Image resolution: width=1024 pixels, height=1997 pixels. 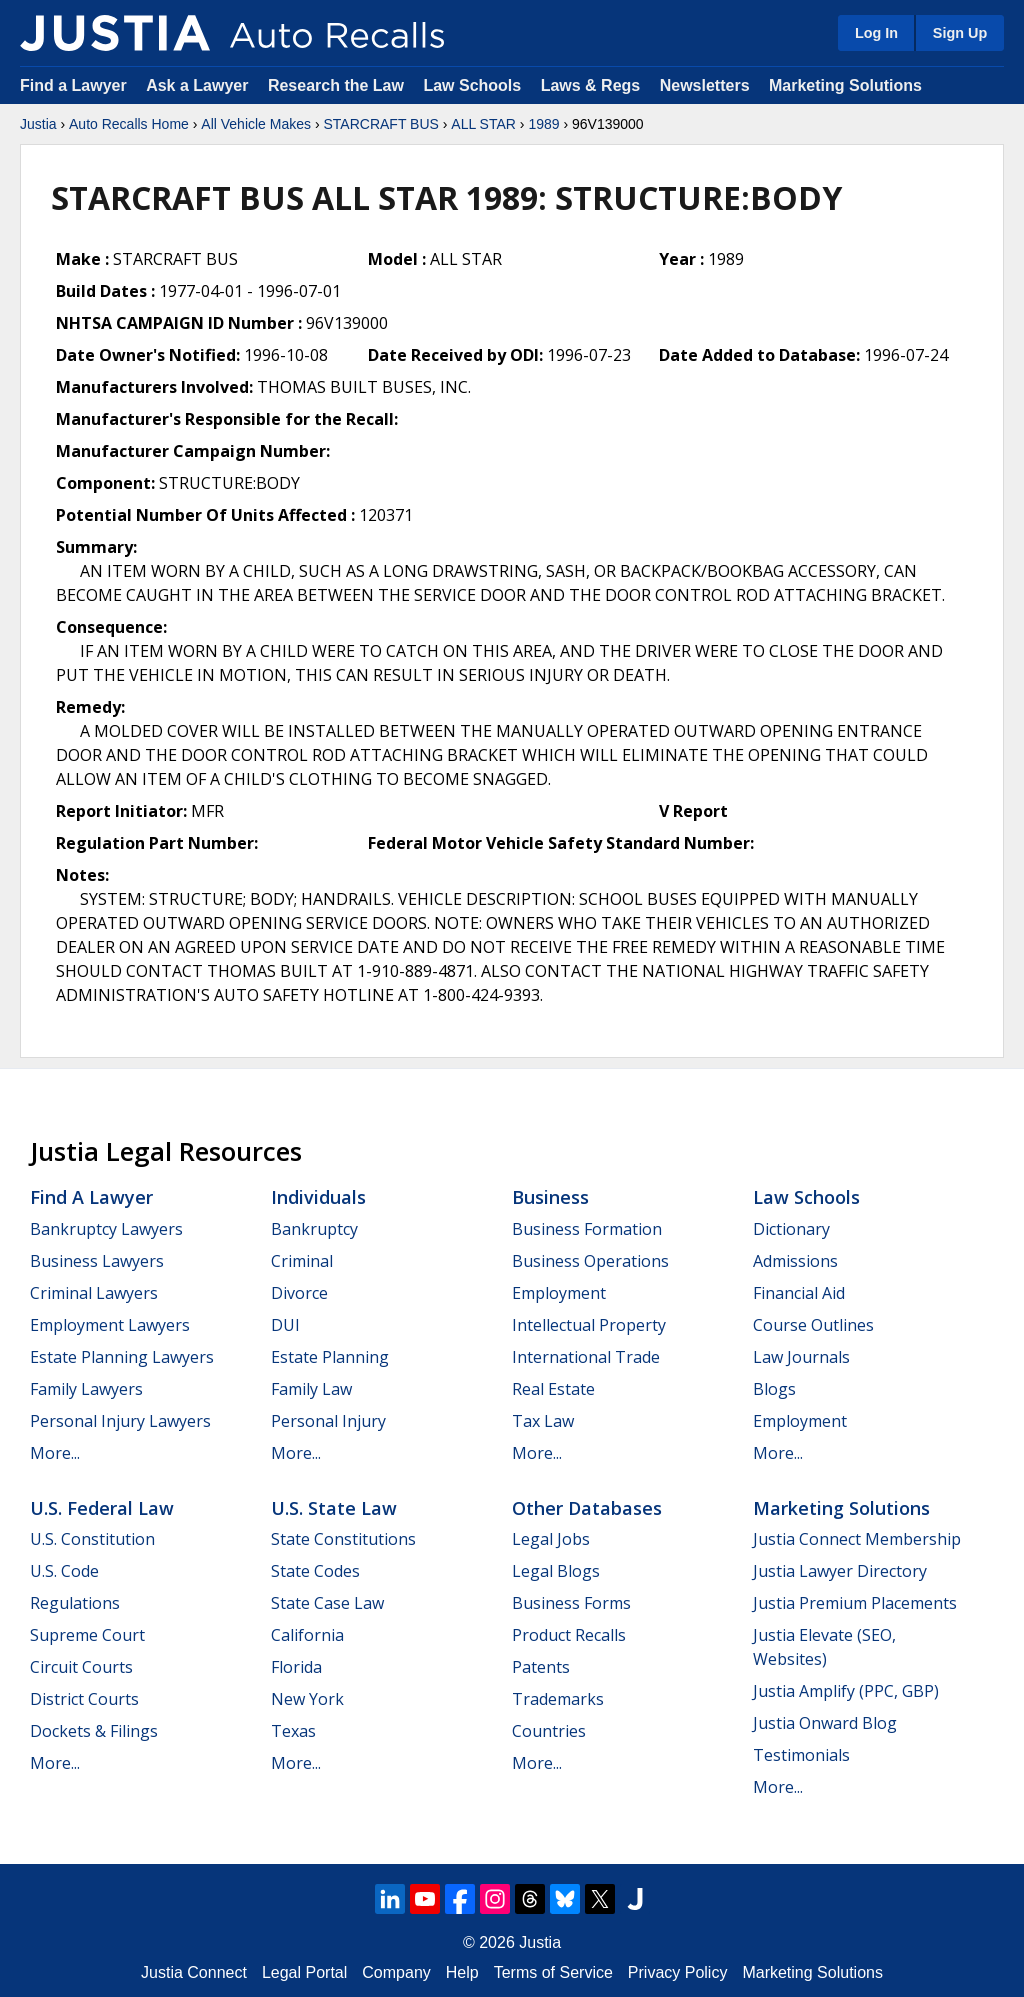 I want to click on Tax Law, so click(x=543, y=1421).